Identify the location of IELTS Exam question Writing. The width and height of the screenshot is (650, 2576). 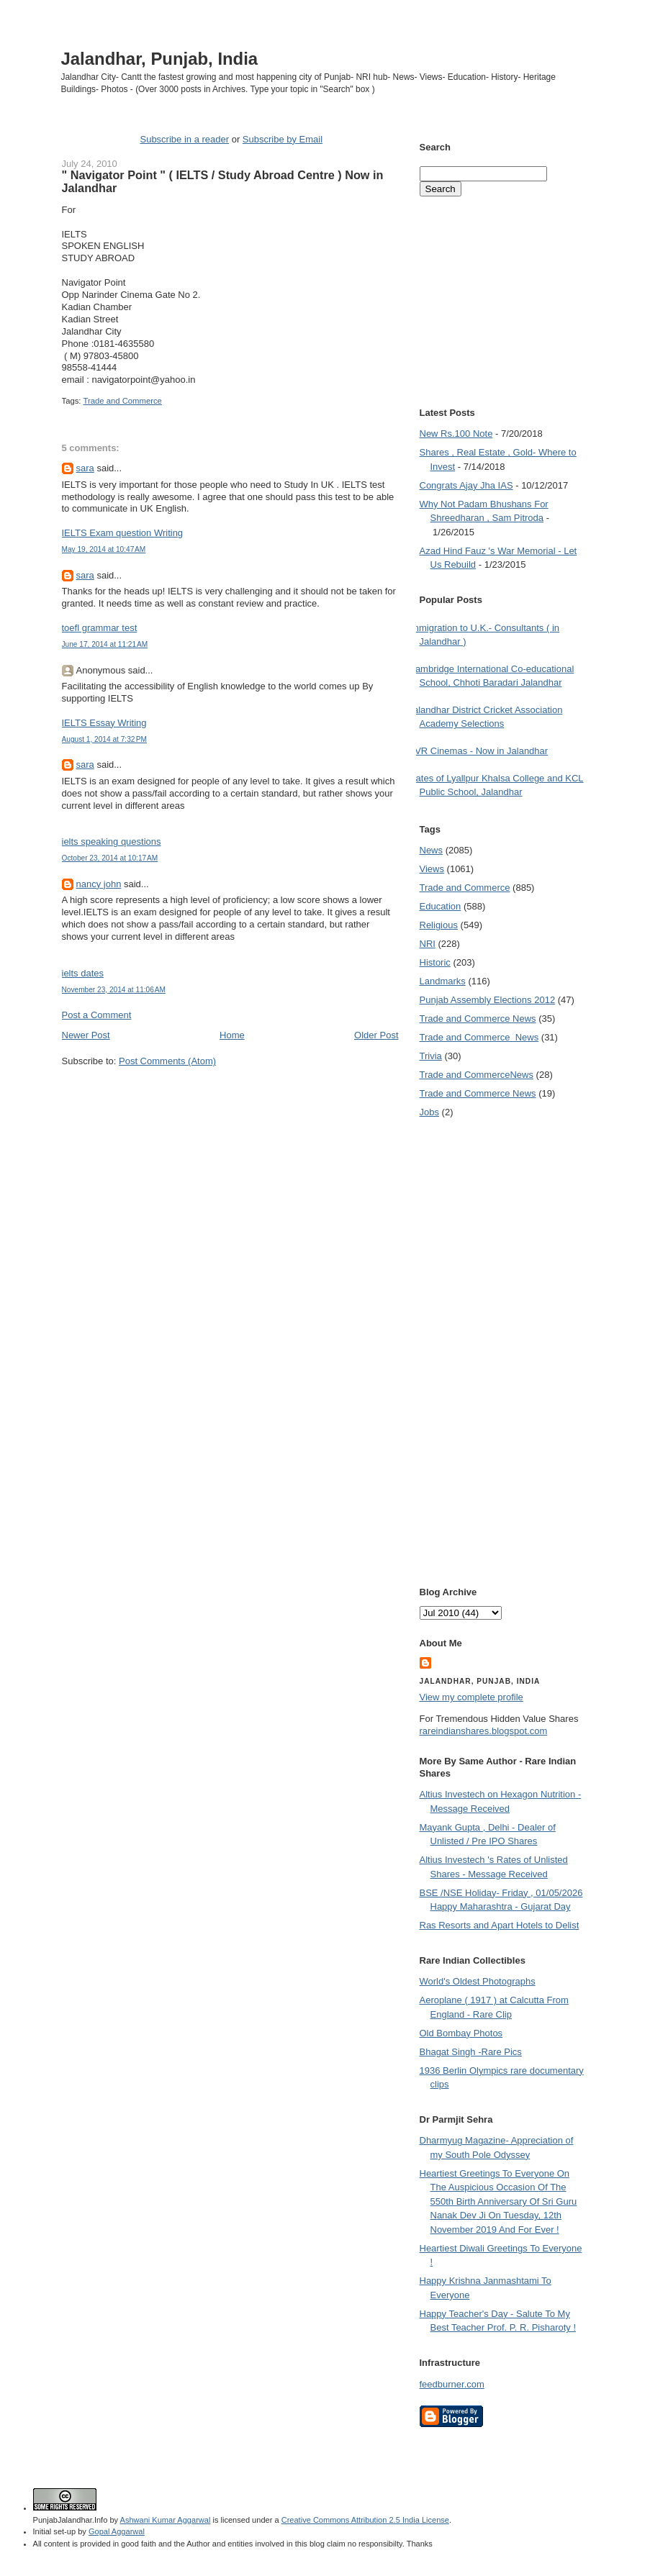
(123, 532).